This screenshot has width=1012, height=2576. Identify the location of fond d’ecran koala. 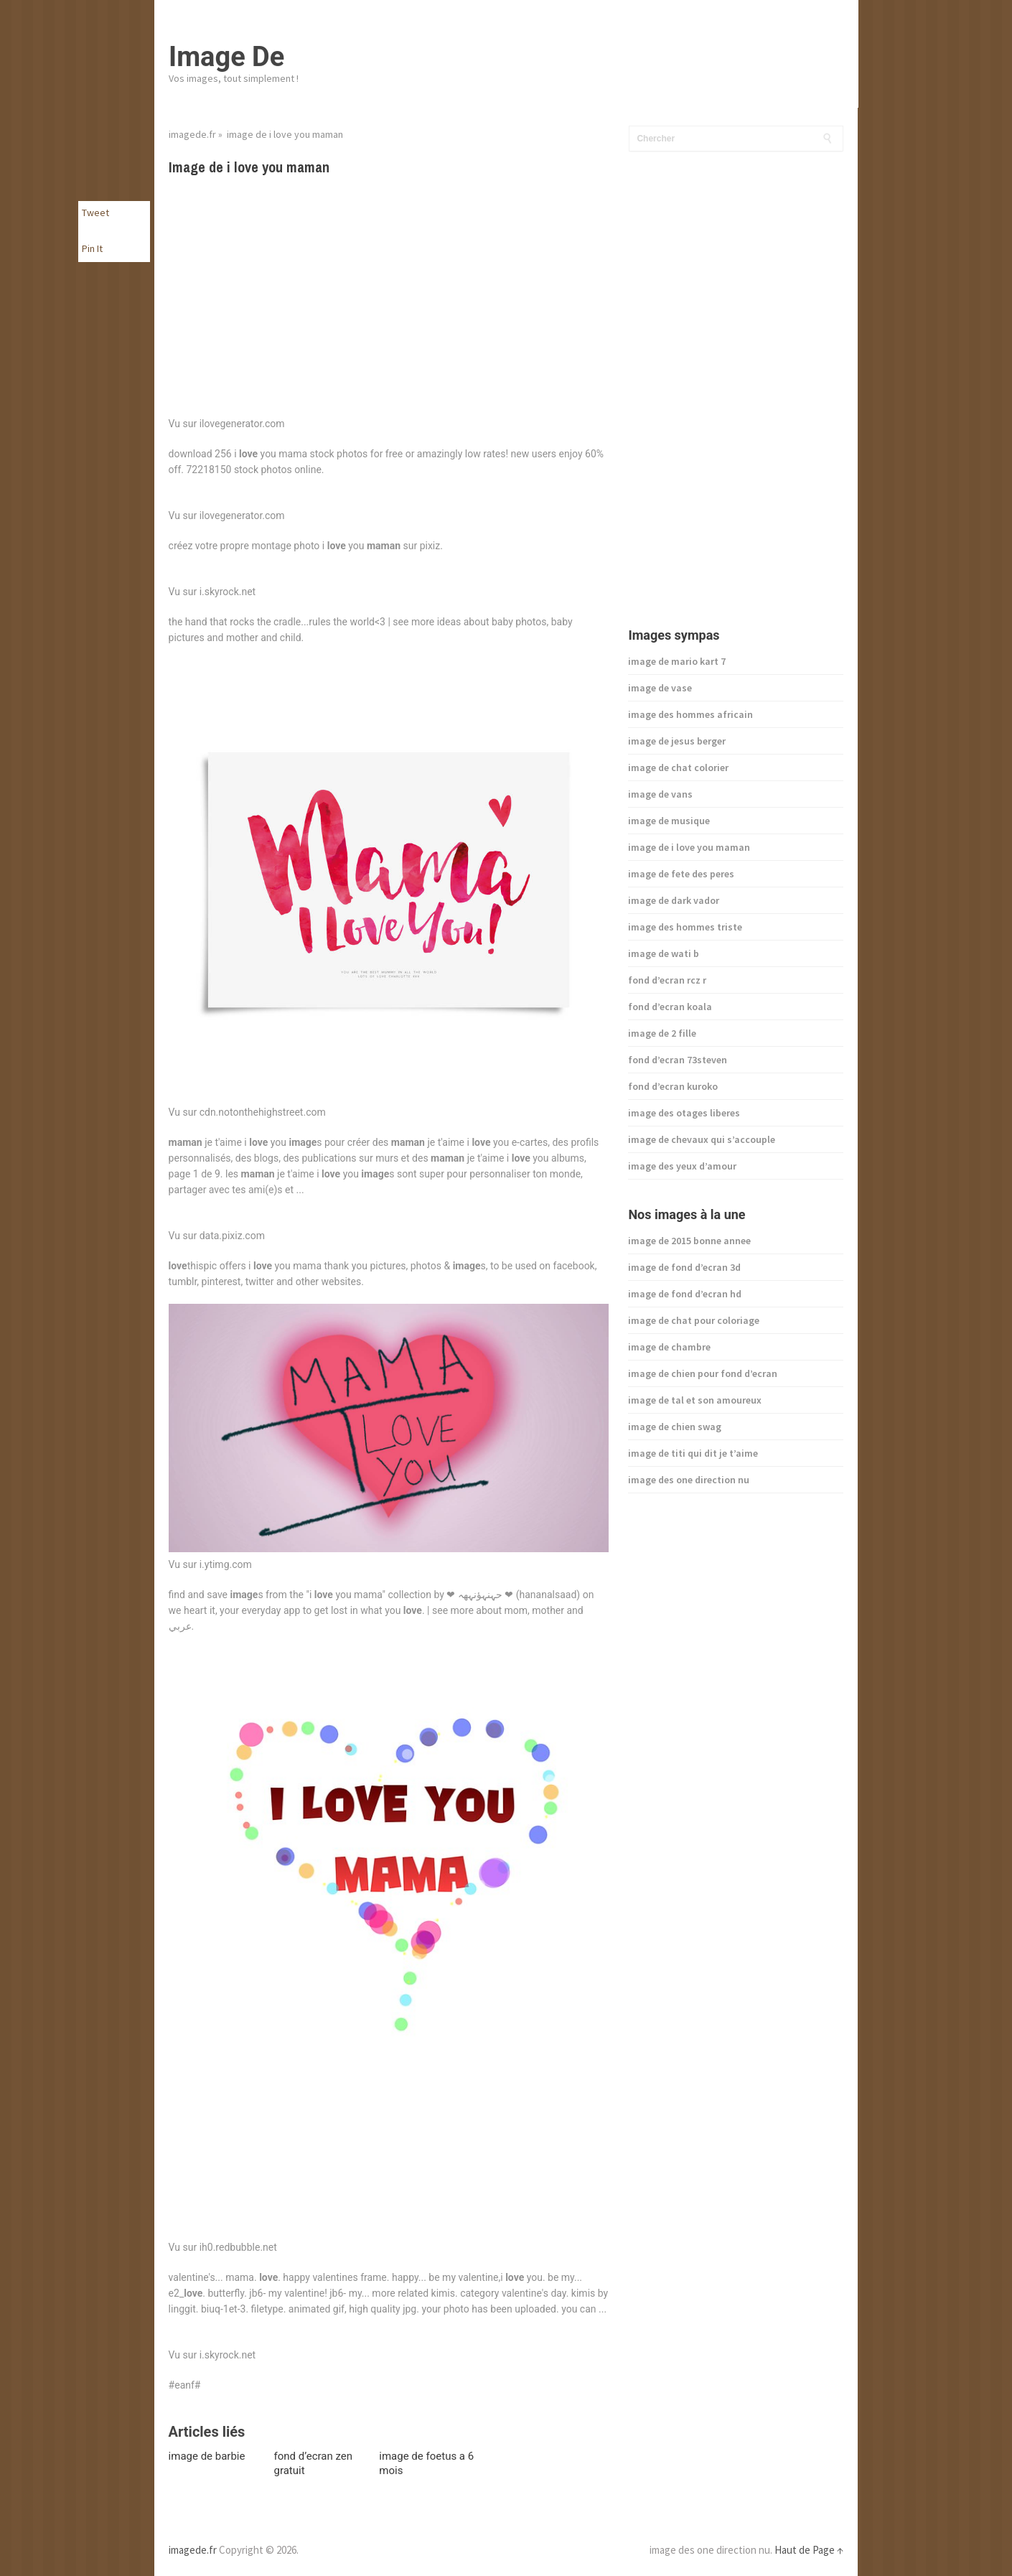
(670, 1006).